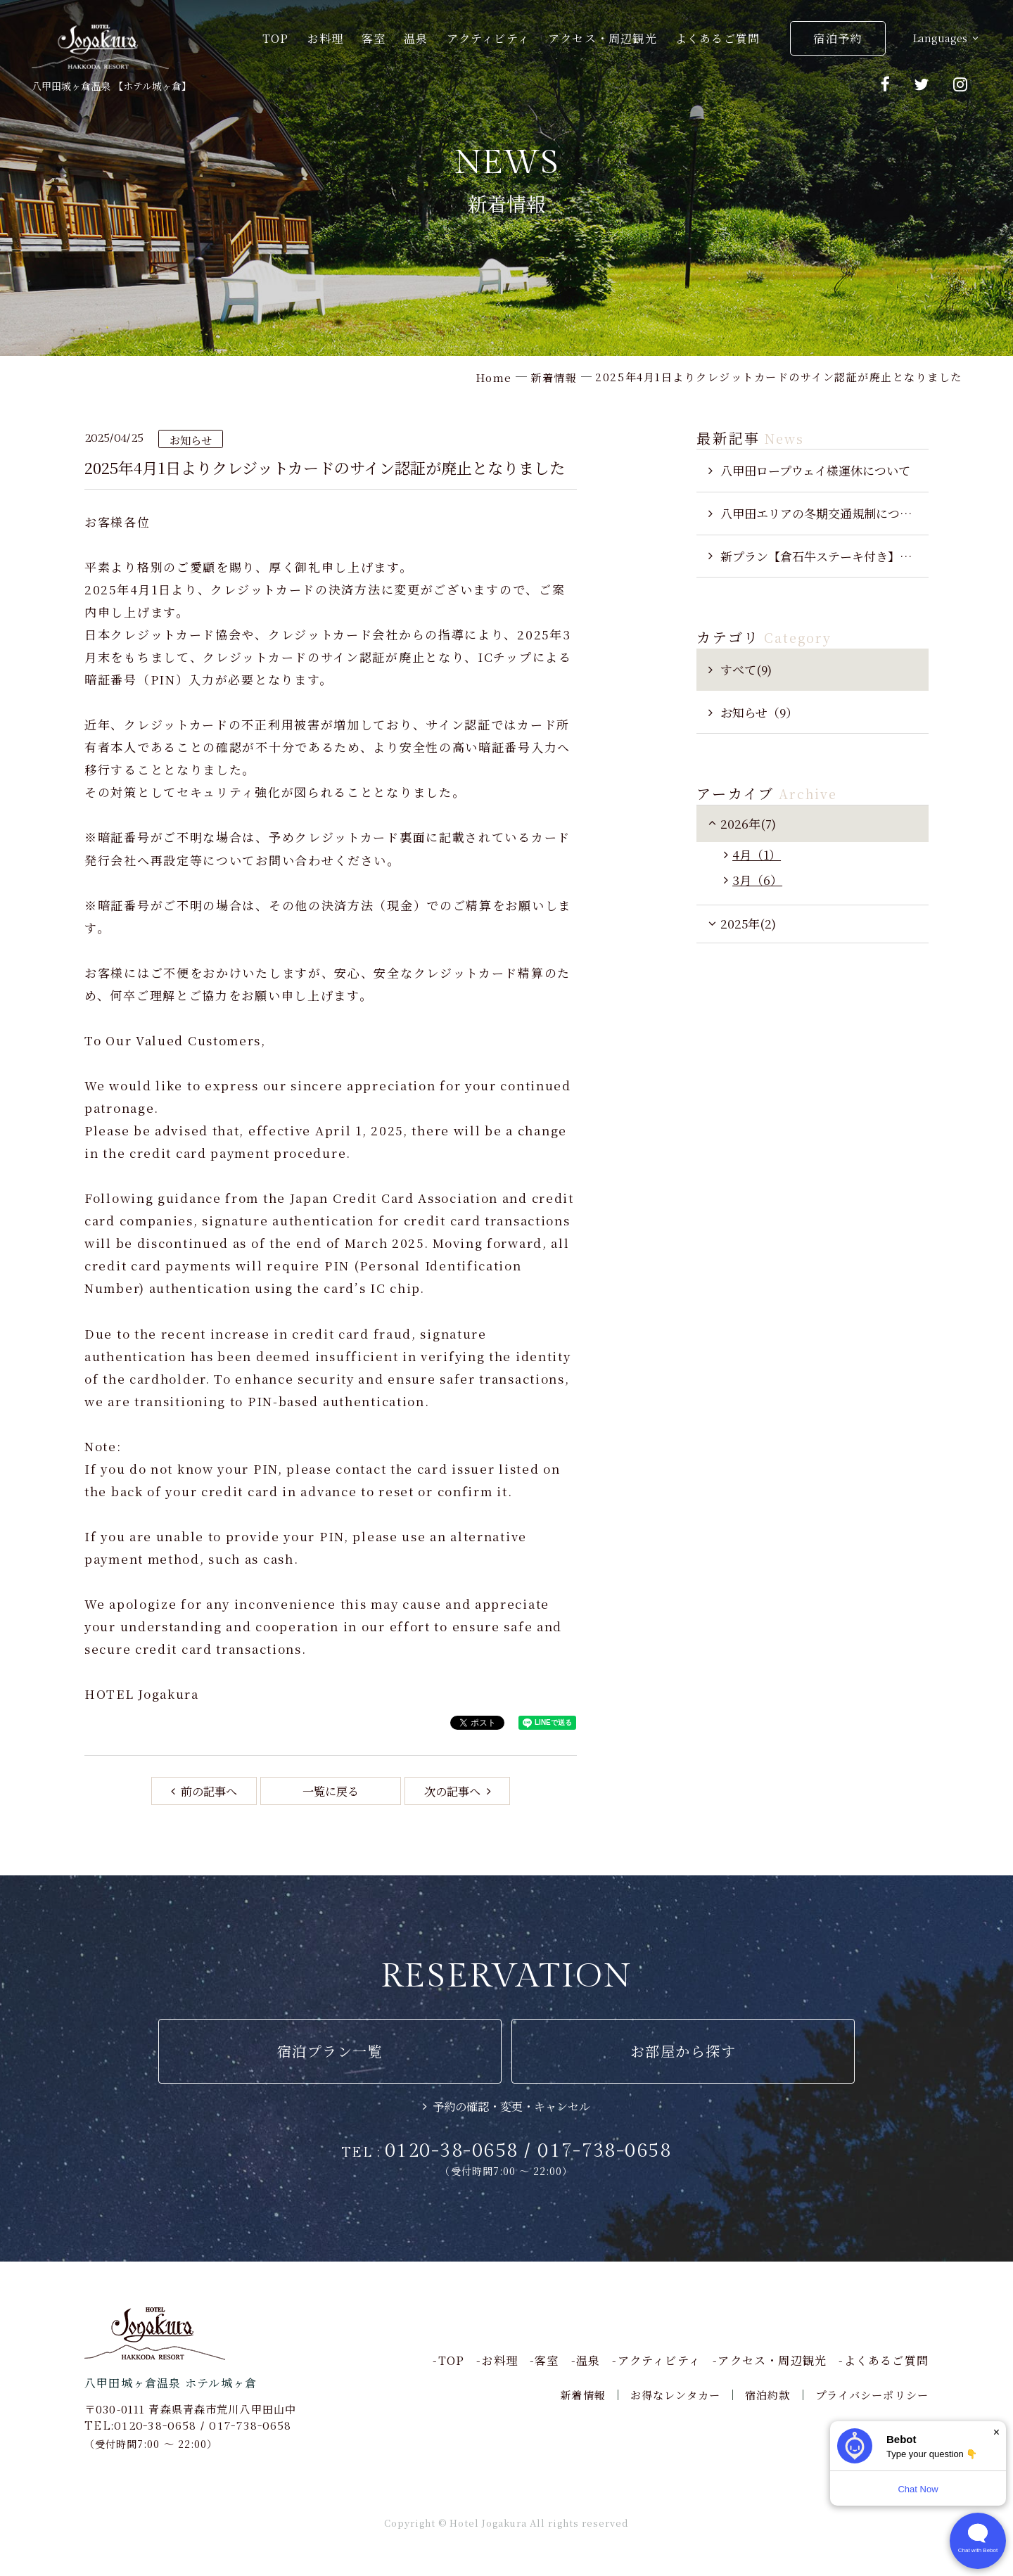  I want to click on 前の記事へ, so click(207, 1791).